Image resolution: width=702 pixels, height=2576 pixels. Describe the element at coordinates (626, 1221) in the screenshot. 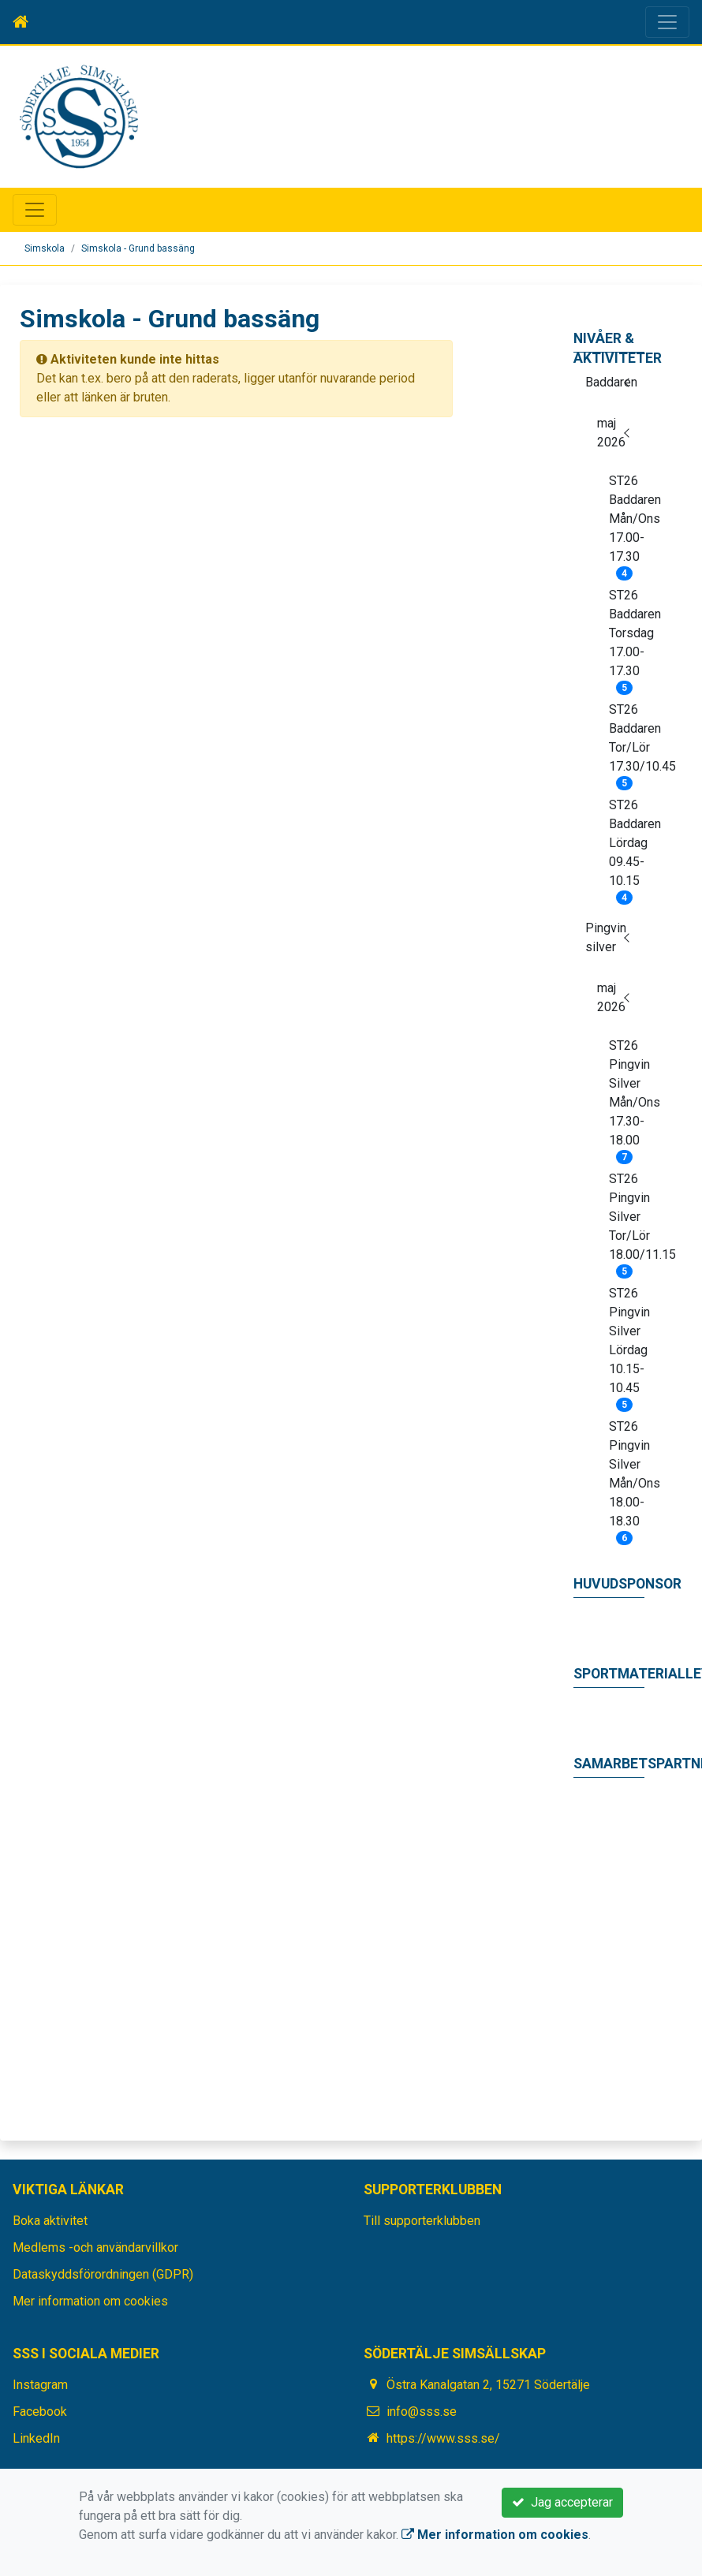

I see `ST26 Pingvin Silver Tor/Lör 18.00/11.15` at that location.